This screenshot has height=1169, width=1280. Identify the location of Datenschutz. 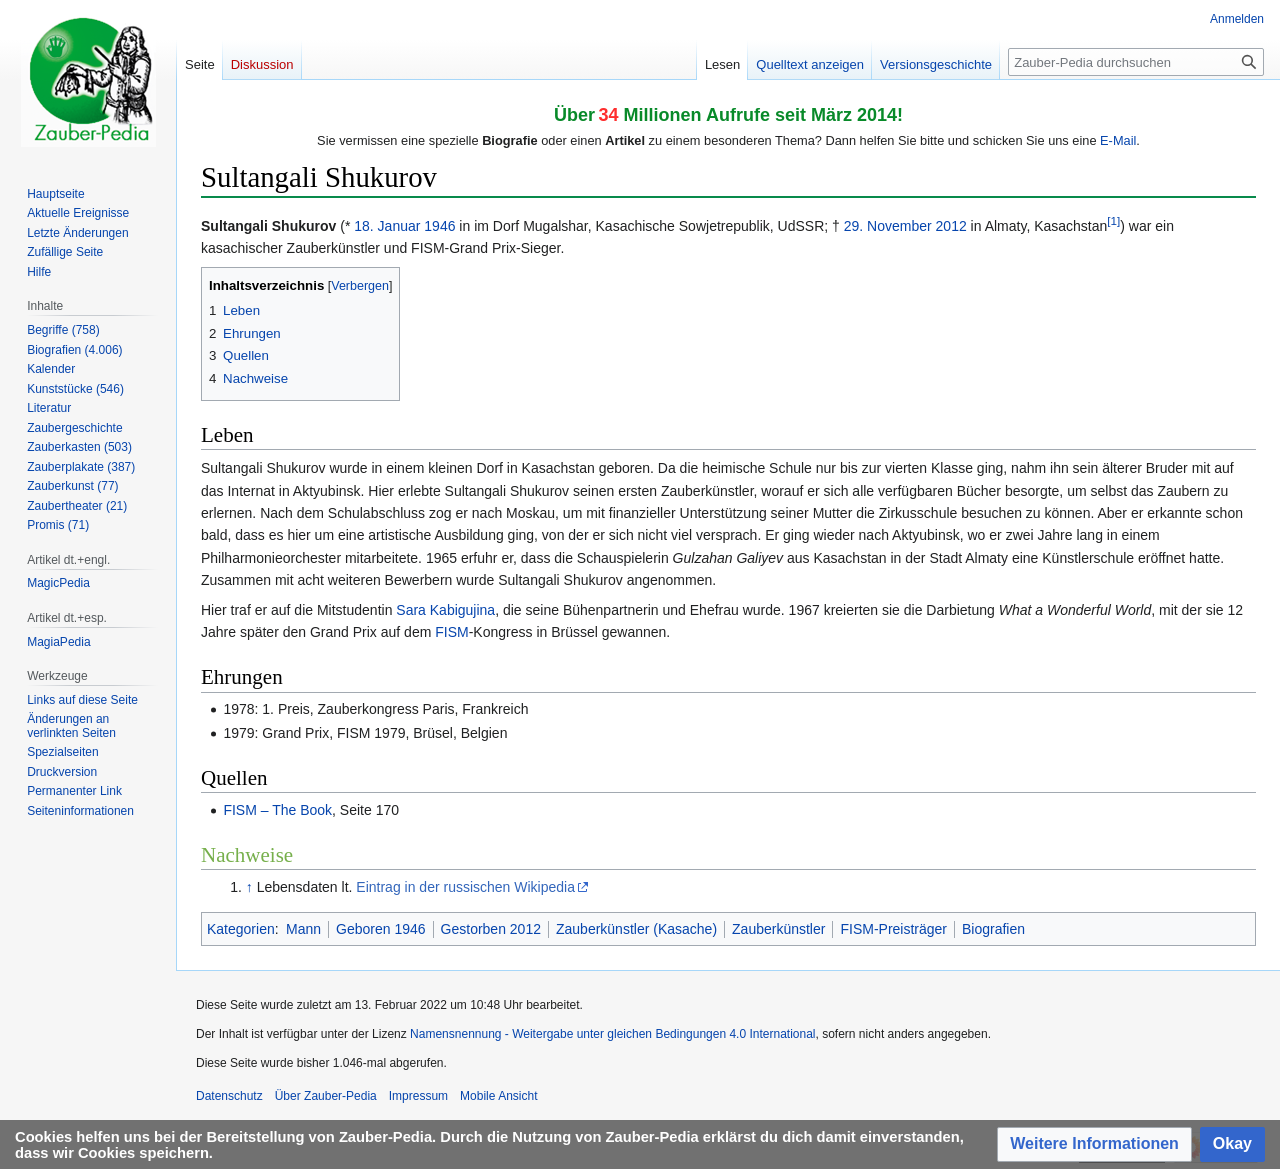
(229, 1096).